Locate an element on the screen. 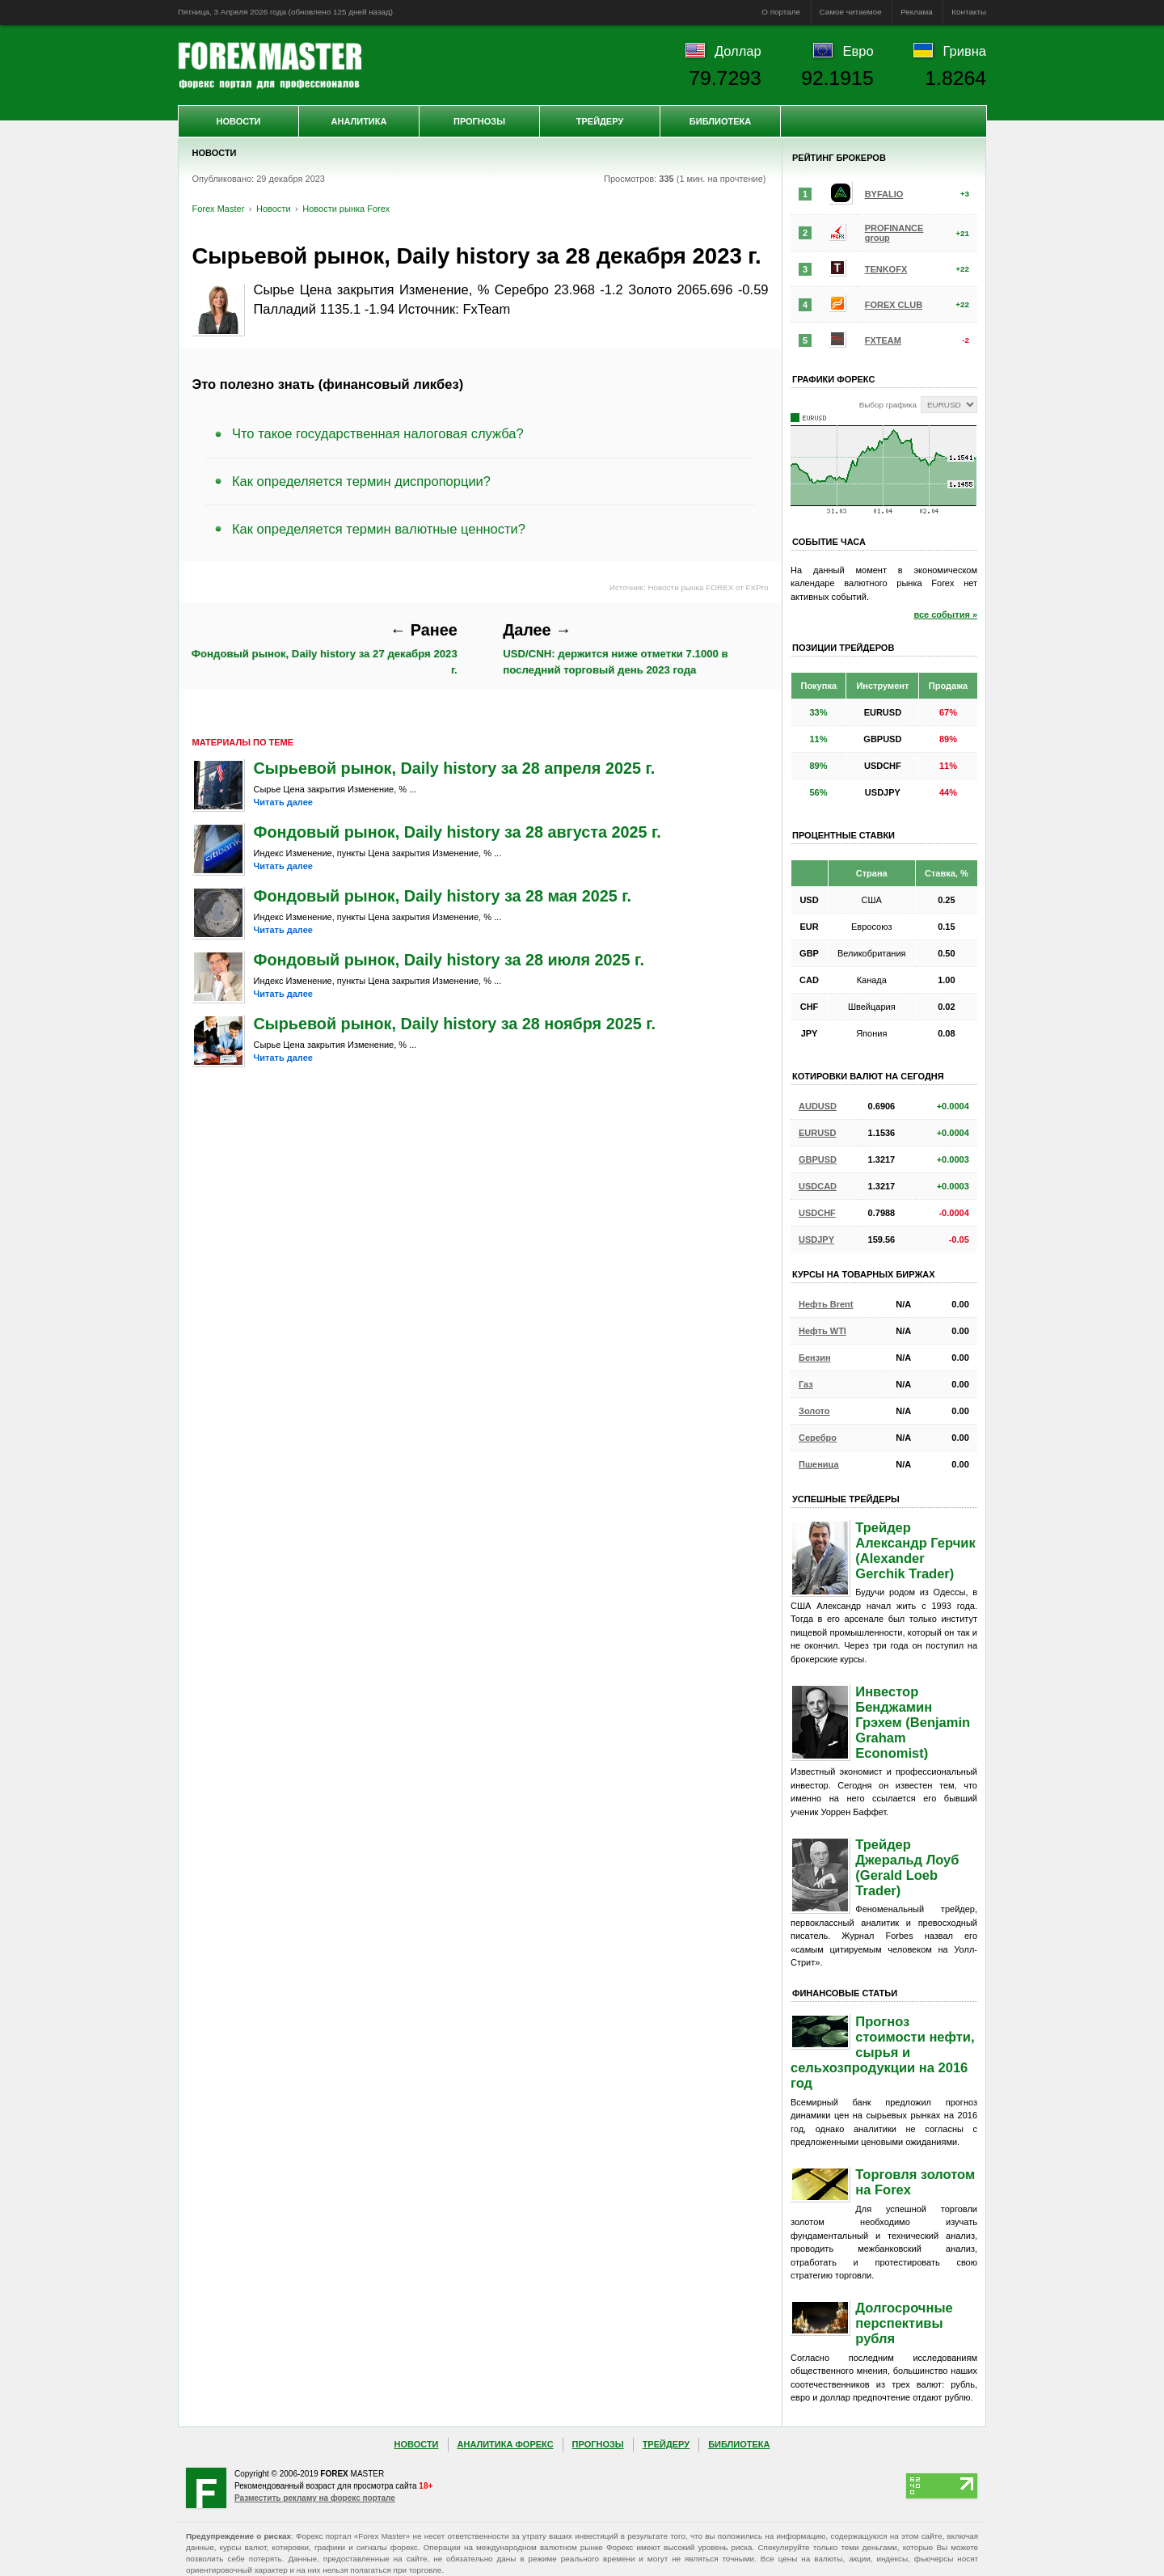  Долгосрочные перспективы рубля is located at coordinates (903, 2323).